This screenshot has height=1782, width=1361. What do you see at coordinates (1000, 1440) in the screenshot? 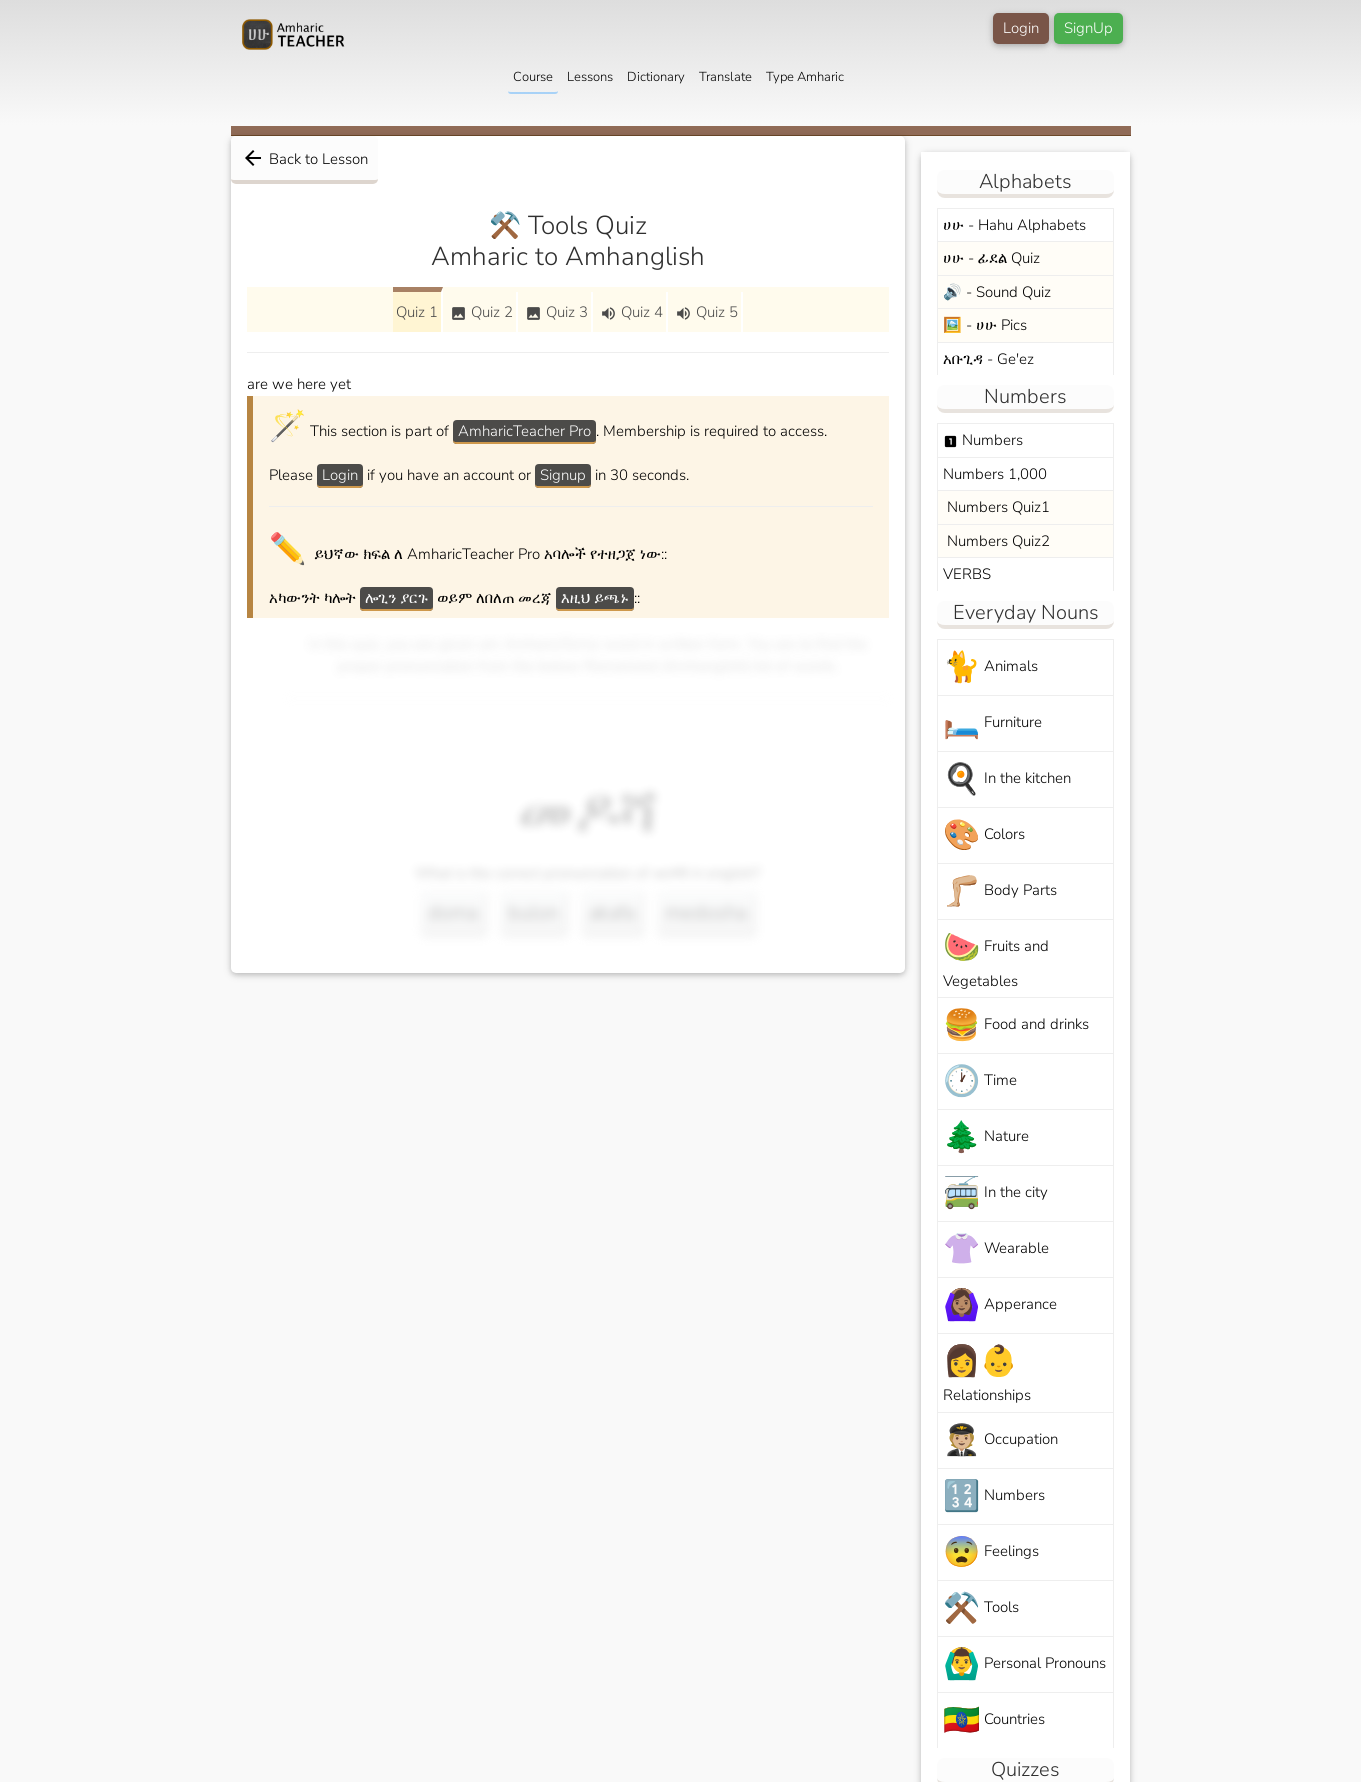
I see `Occupation` at bounding box center [1000, 1440].